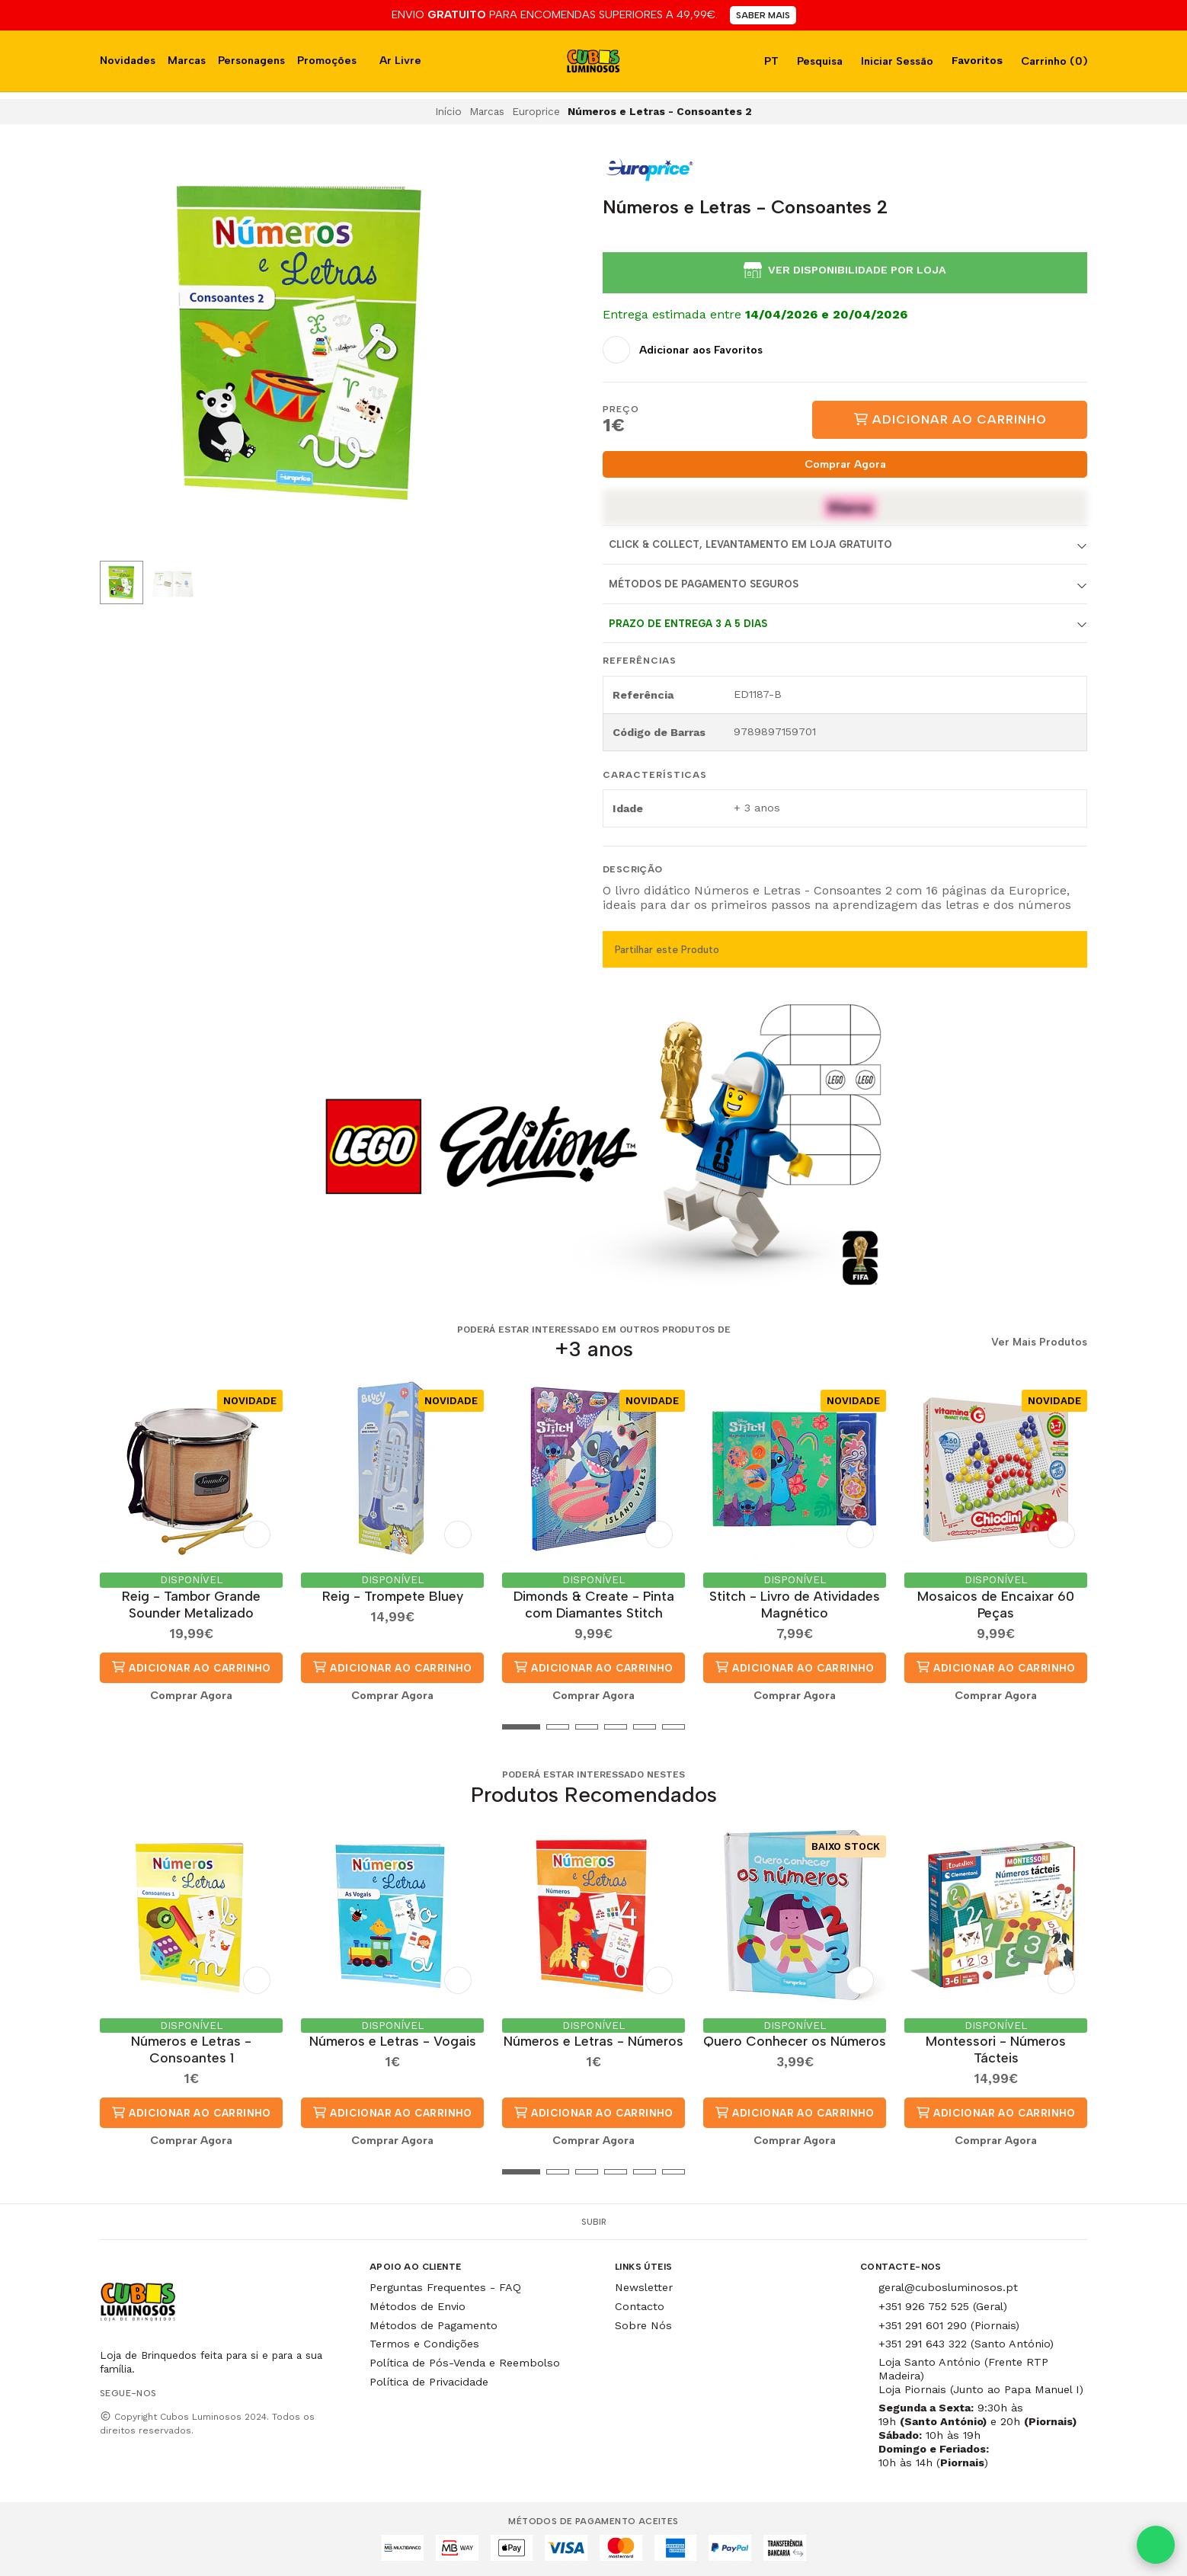 The height and width of the screenshot is (2576, 1187). What do you see at coordinates (980, 2375) in the screenshot?
I see `Loja Santo António (Frente RTP Madeira) Loja Piornais (Junto ao Papa Manuel I)` at bounding box center [980, 2375].